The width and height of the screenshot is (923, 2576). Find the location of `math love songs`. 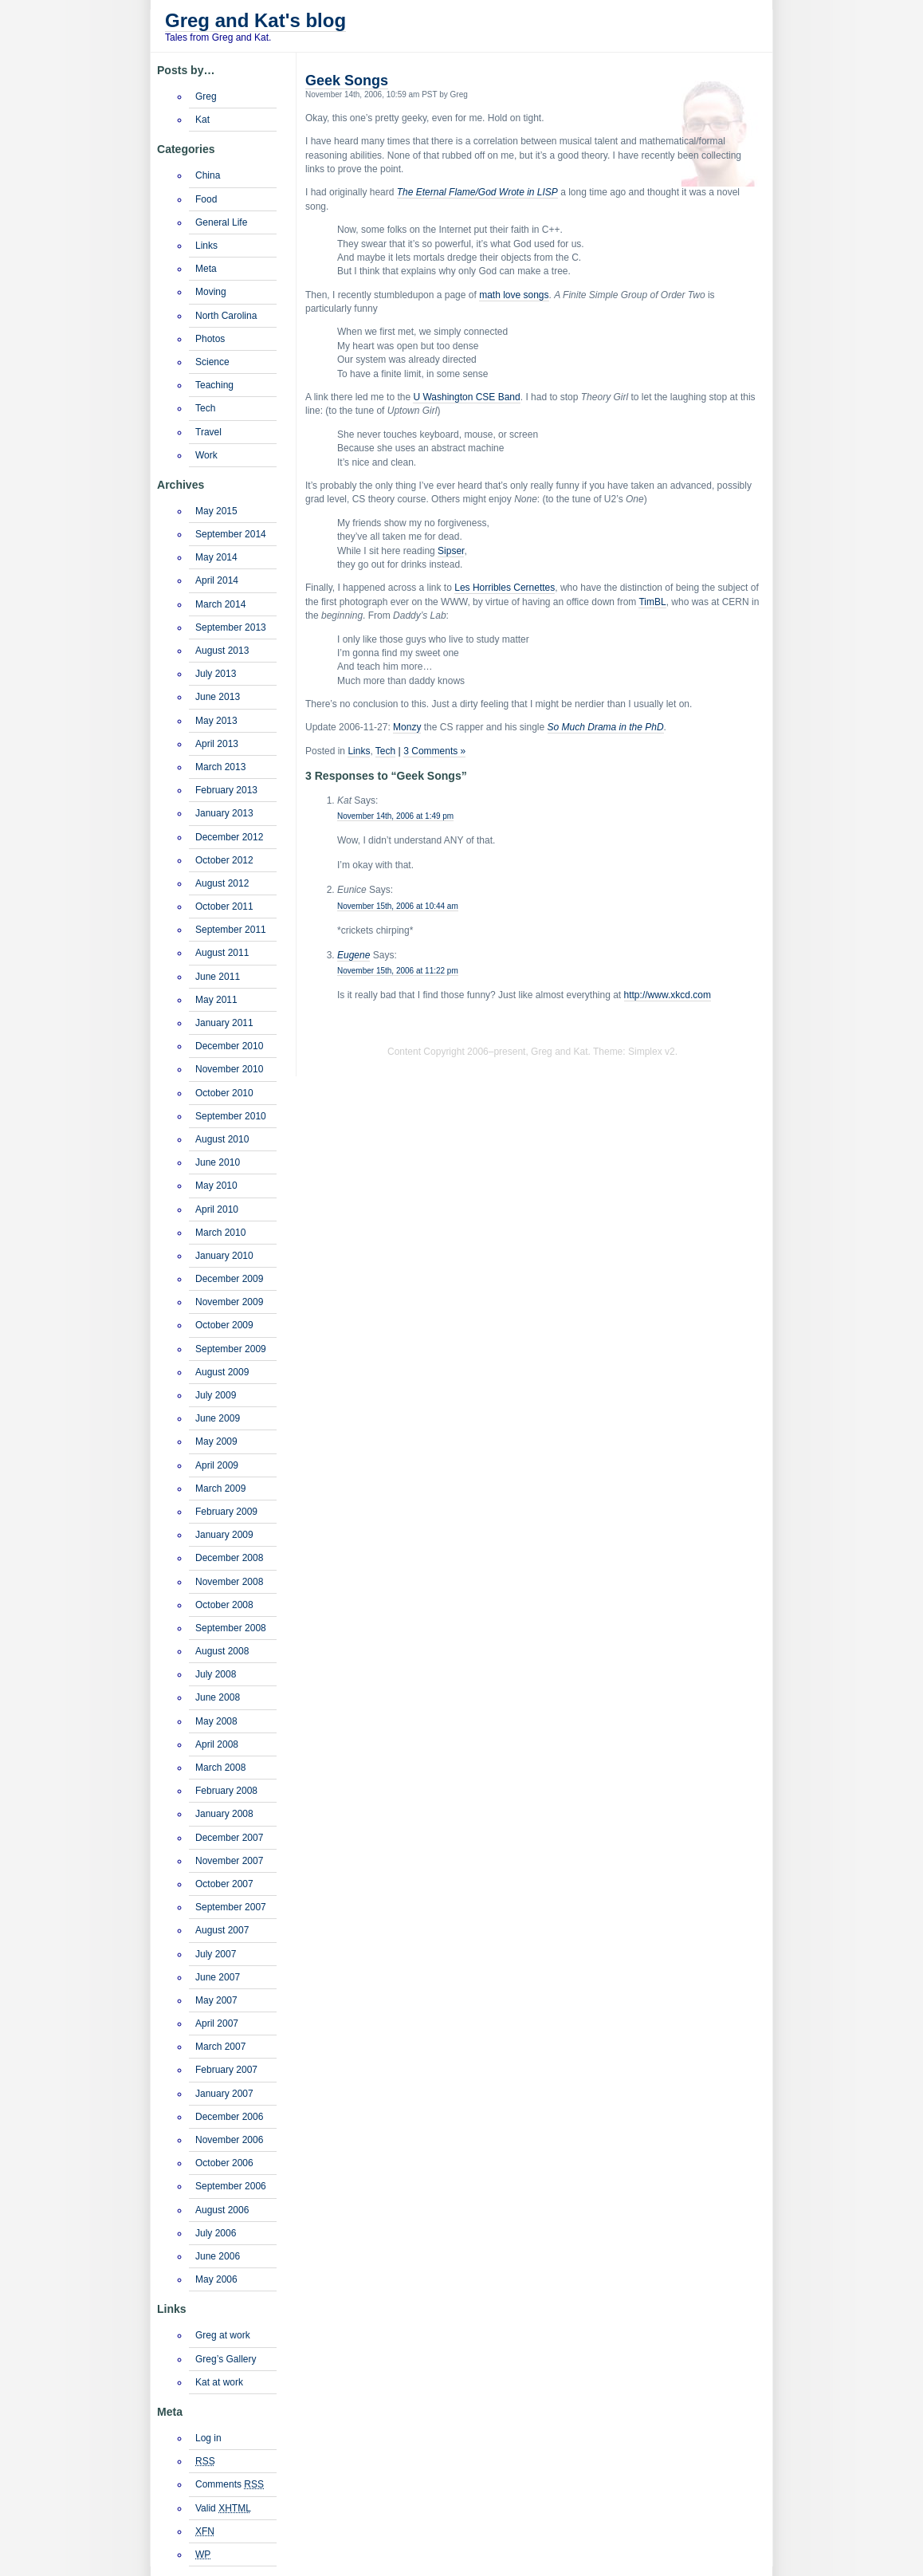

math love songs is located at coordinates (513, 295).